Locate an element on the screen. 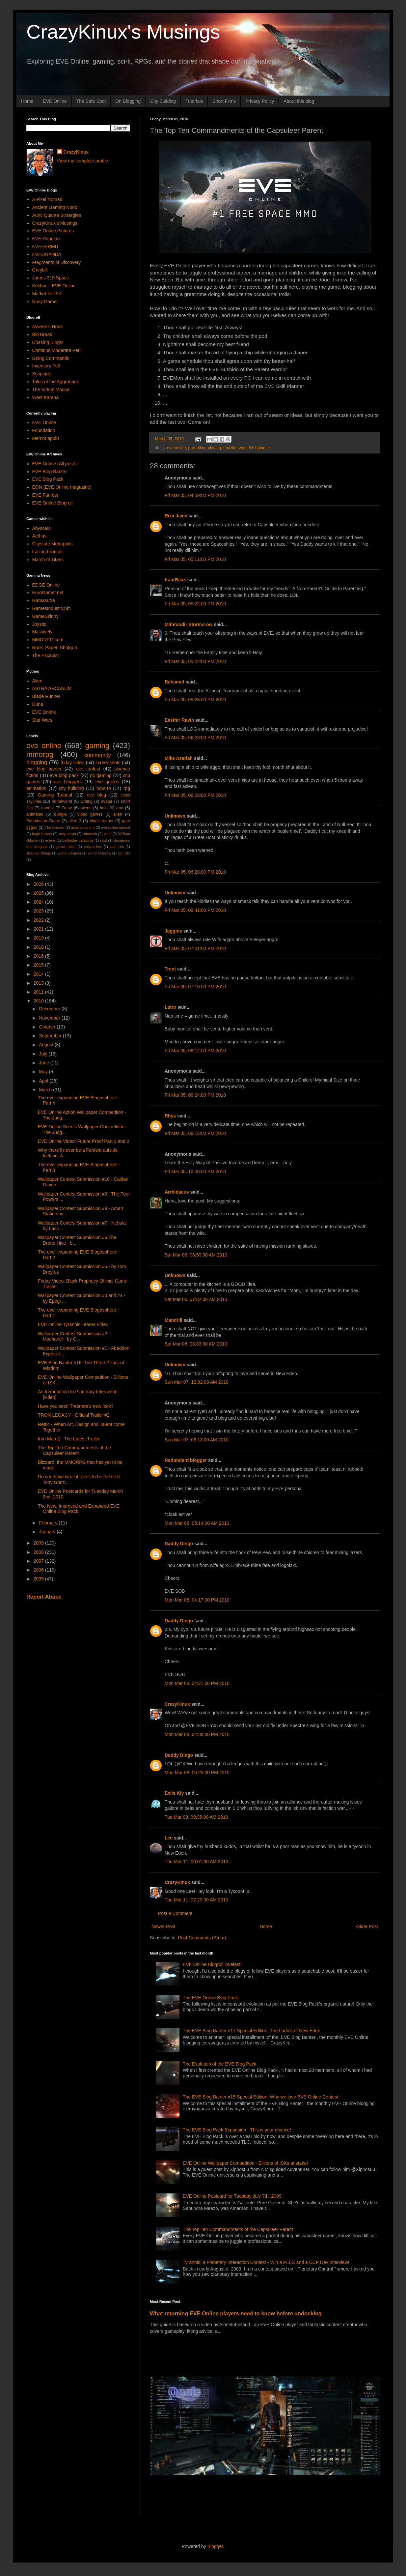 The image size is (406, 2576). December is located at coordinates (50, 1008).